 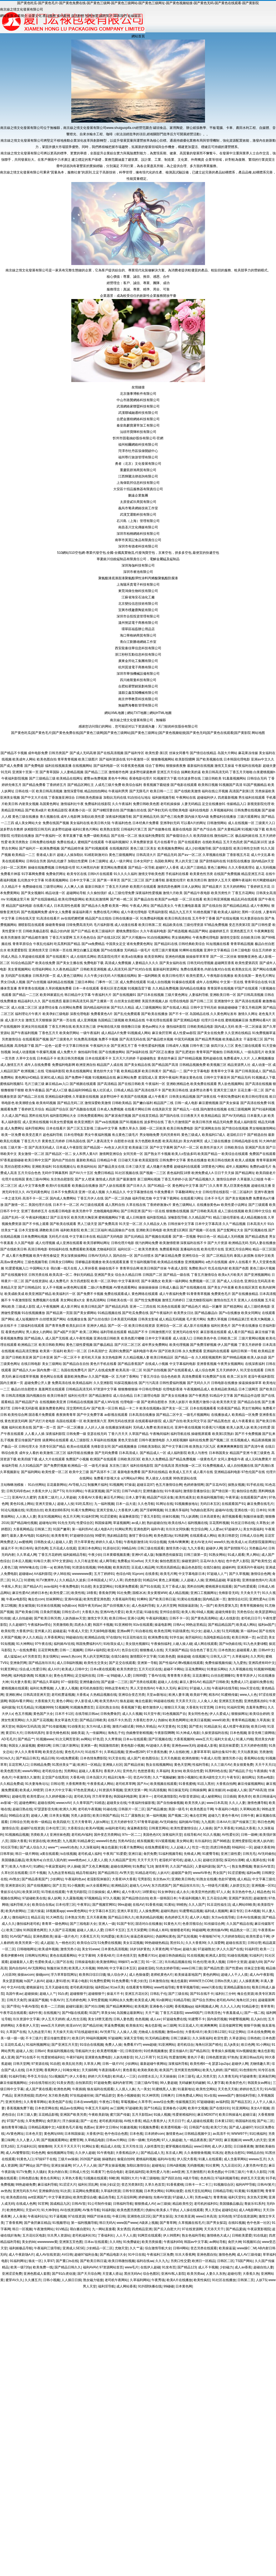 I want to click on 亚洲色图私拍91, so click(x=255, y=1701).